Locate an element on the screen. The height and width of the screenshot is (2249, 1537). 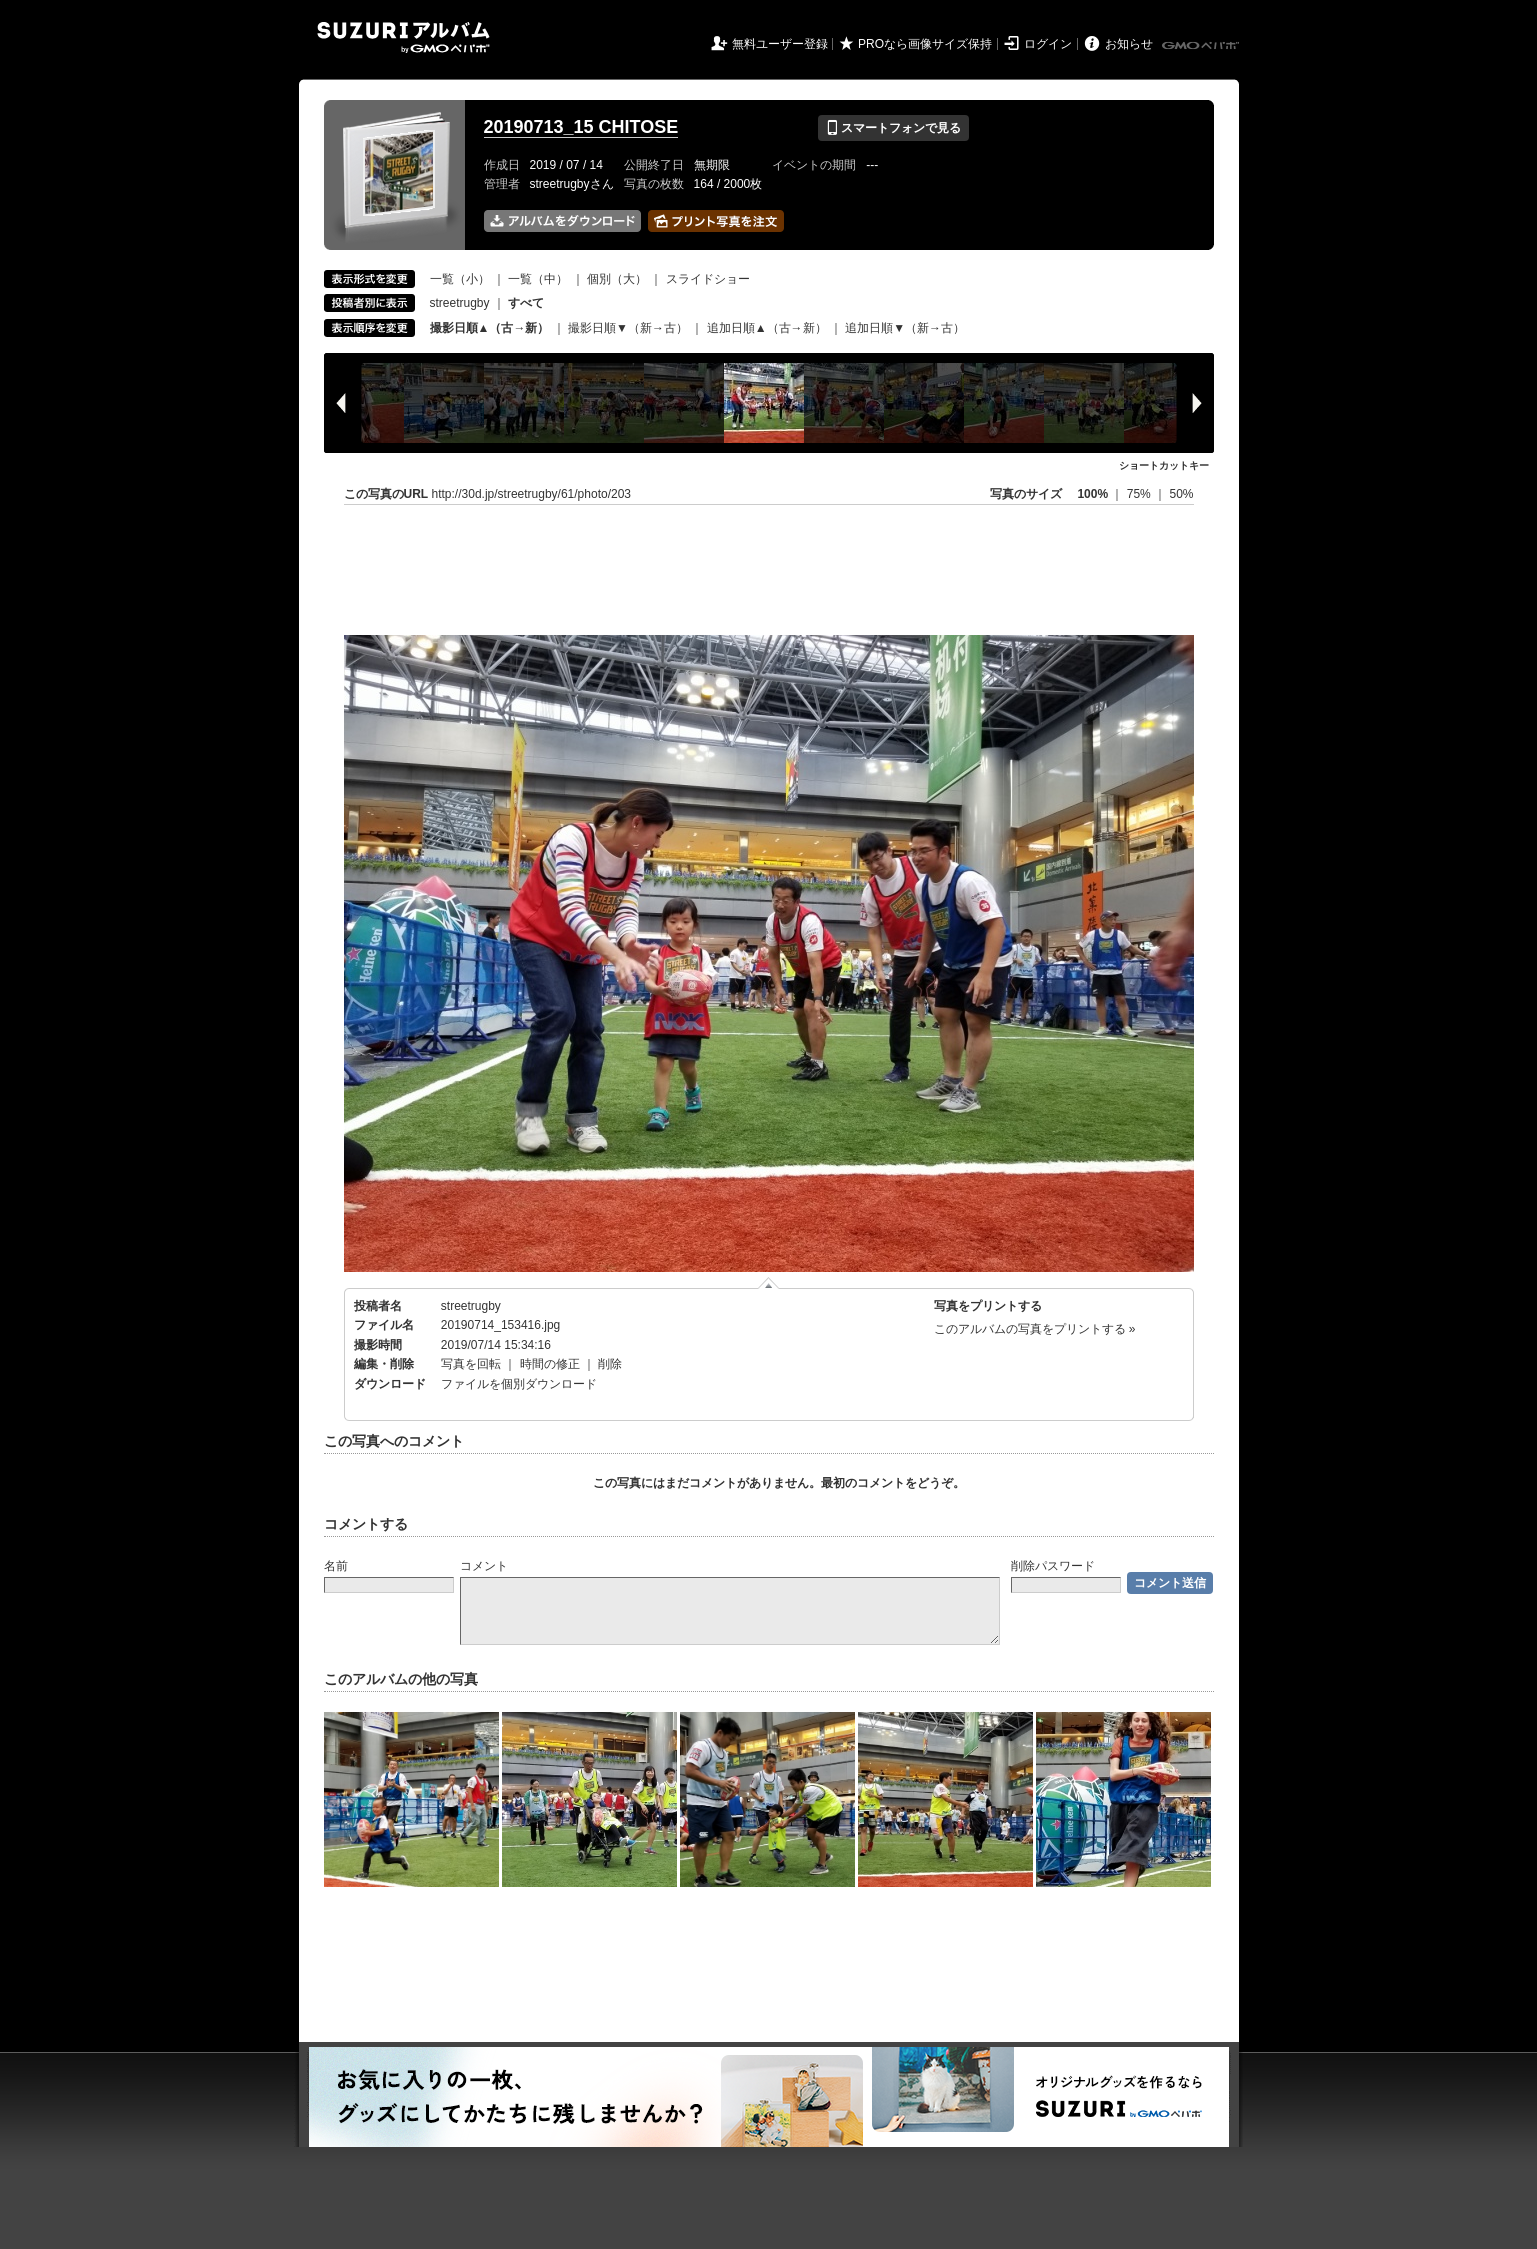
追加日順▲（古→新） is located at coordinates (767, 328).